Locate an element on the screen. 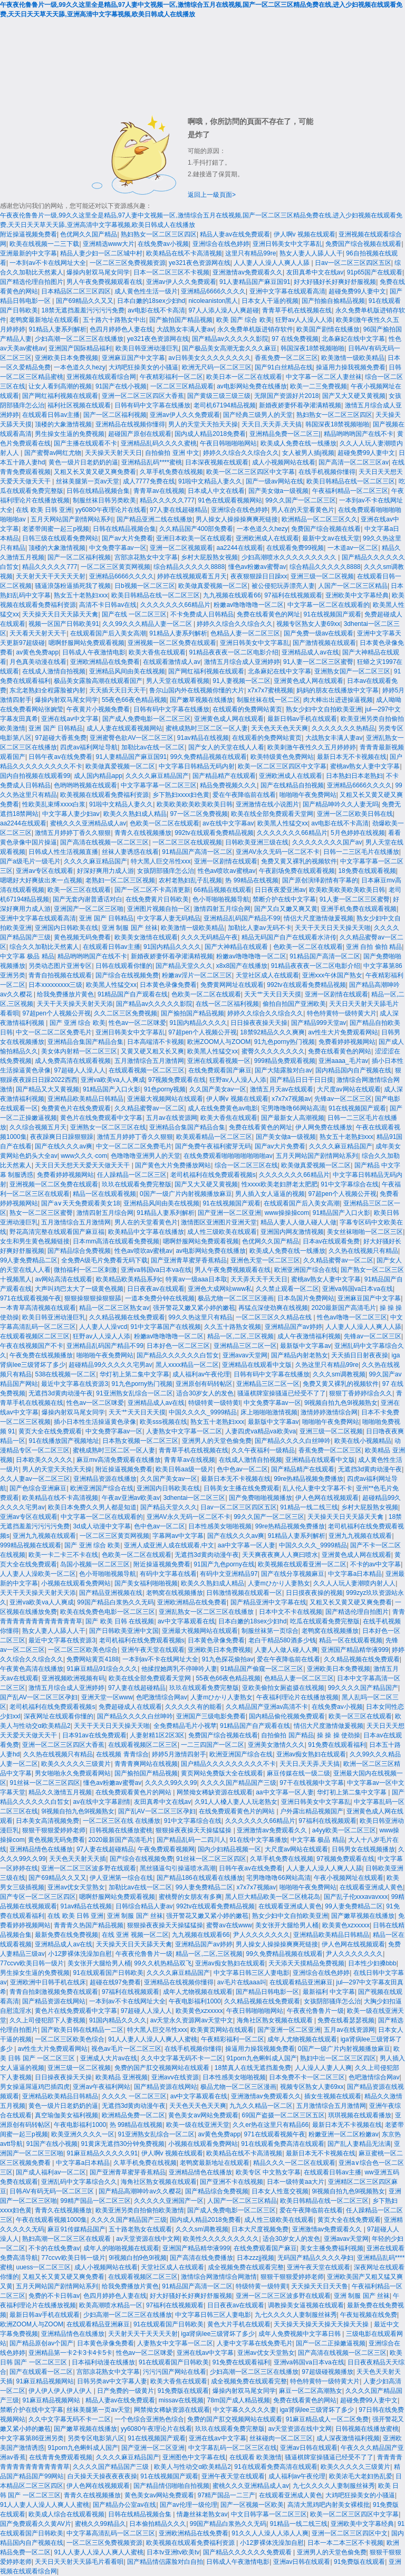 This screenshot has height=2576, width=405. 国产乱AV一区二区三区孕妇 is located at coordinates (39, 1697).